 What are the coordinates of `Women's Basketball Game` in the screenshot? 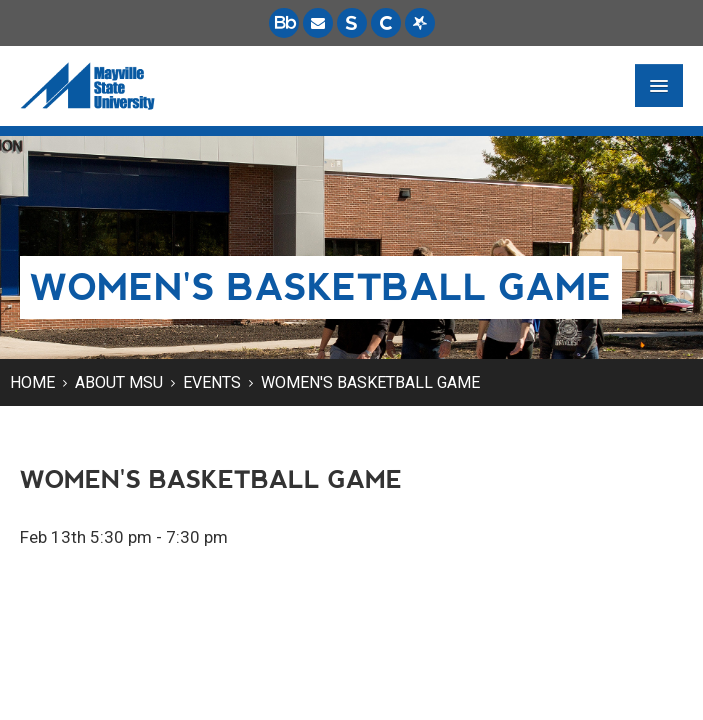 It's located at (370, 382).